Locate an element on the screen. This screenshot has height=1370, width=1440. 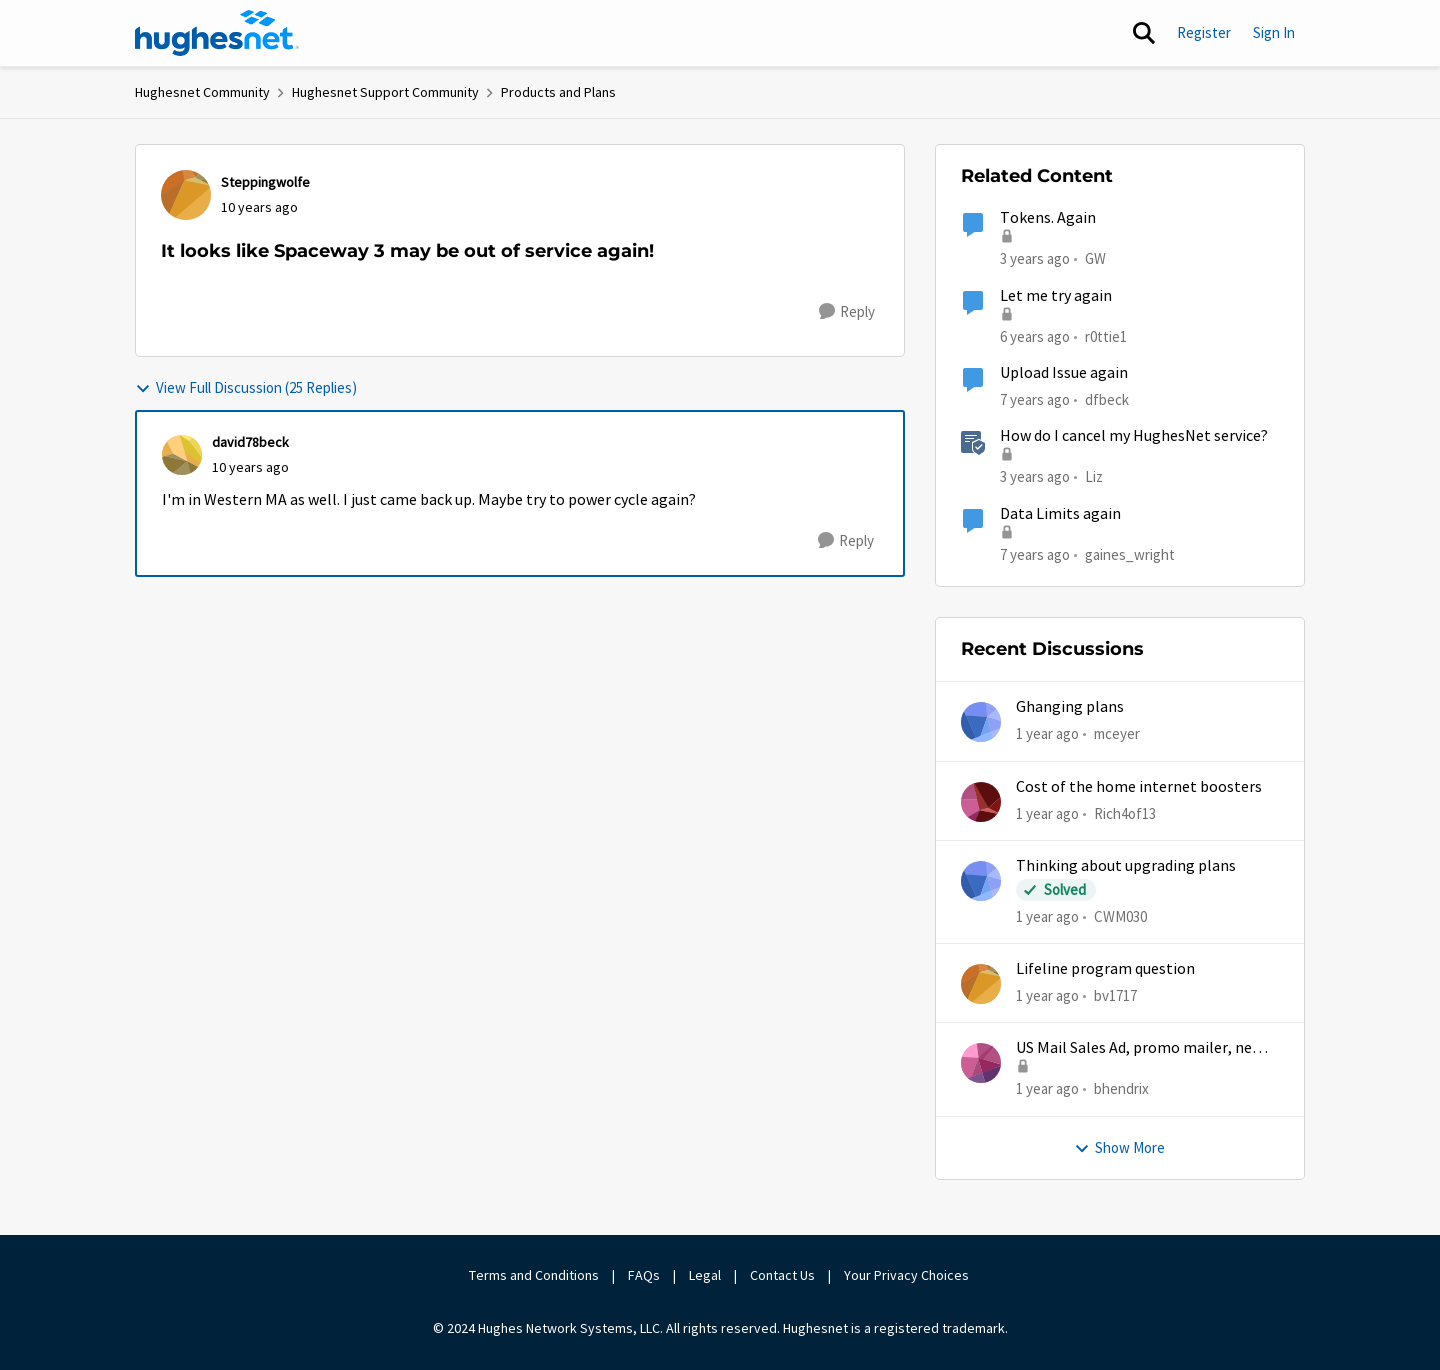
[1 year ago] is located at coordinates (1047, 734).